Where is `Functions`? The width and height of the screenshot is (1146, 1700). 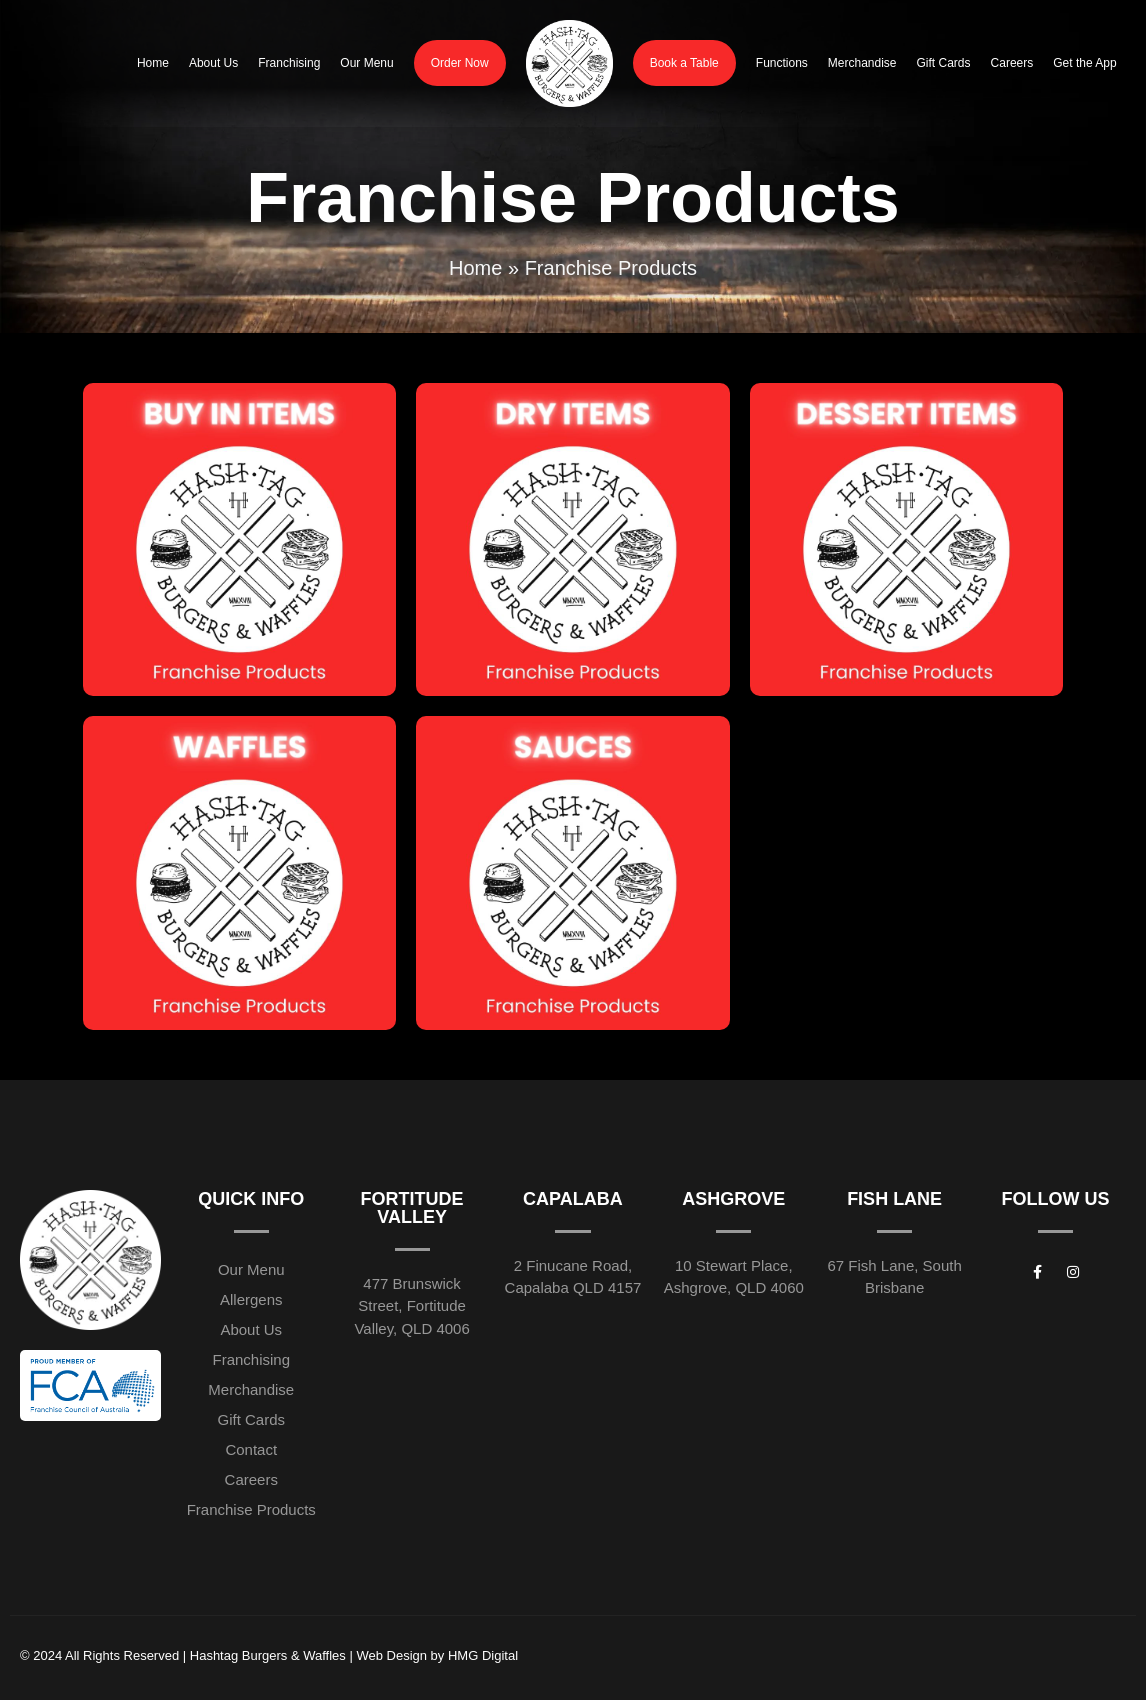
Functions is located at coordinates (782, 63).